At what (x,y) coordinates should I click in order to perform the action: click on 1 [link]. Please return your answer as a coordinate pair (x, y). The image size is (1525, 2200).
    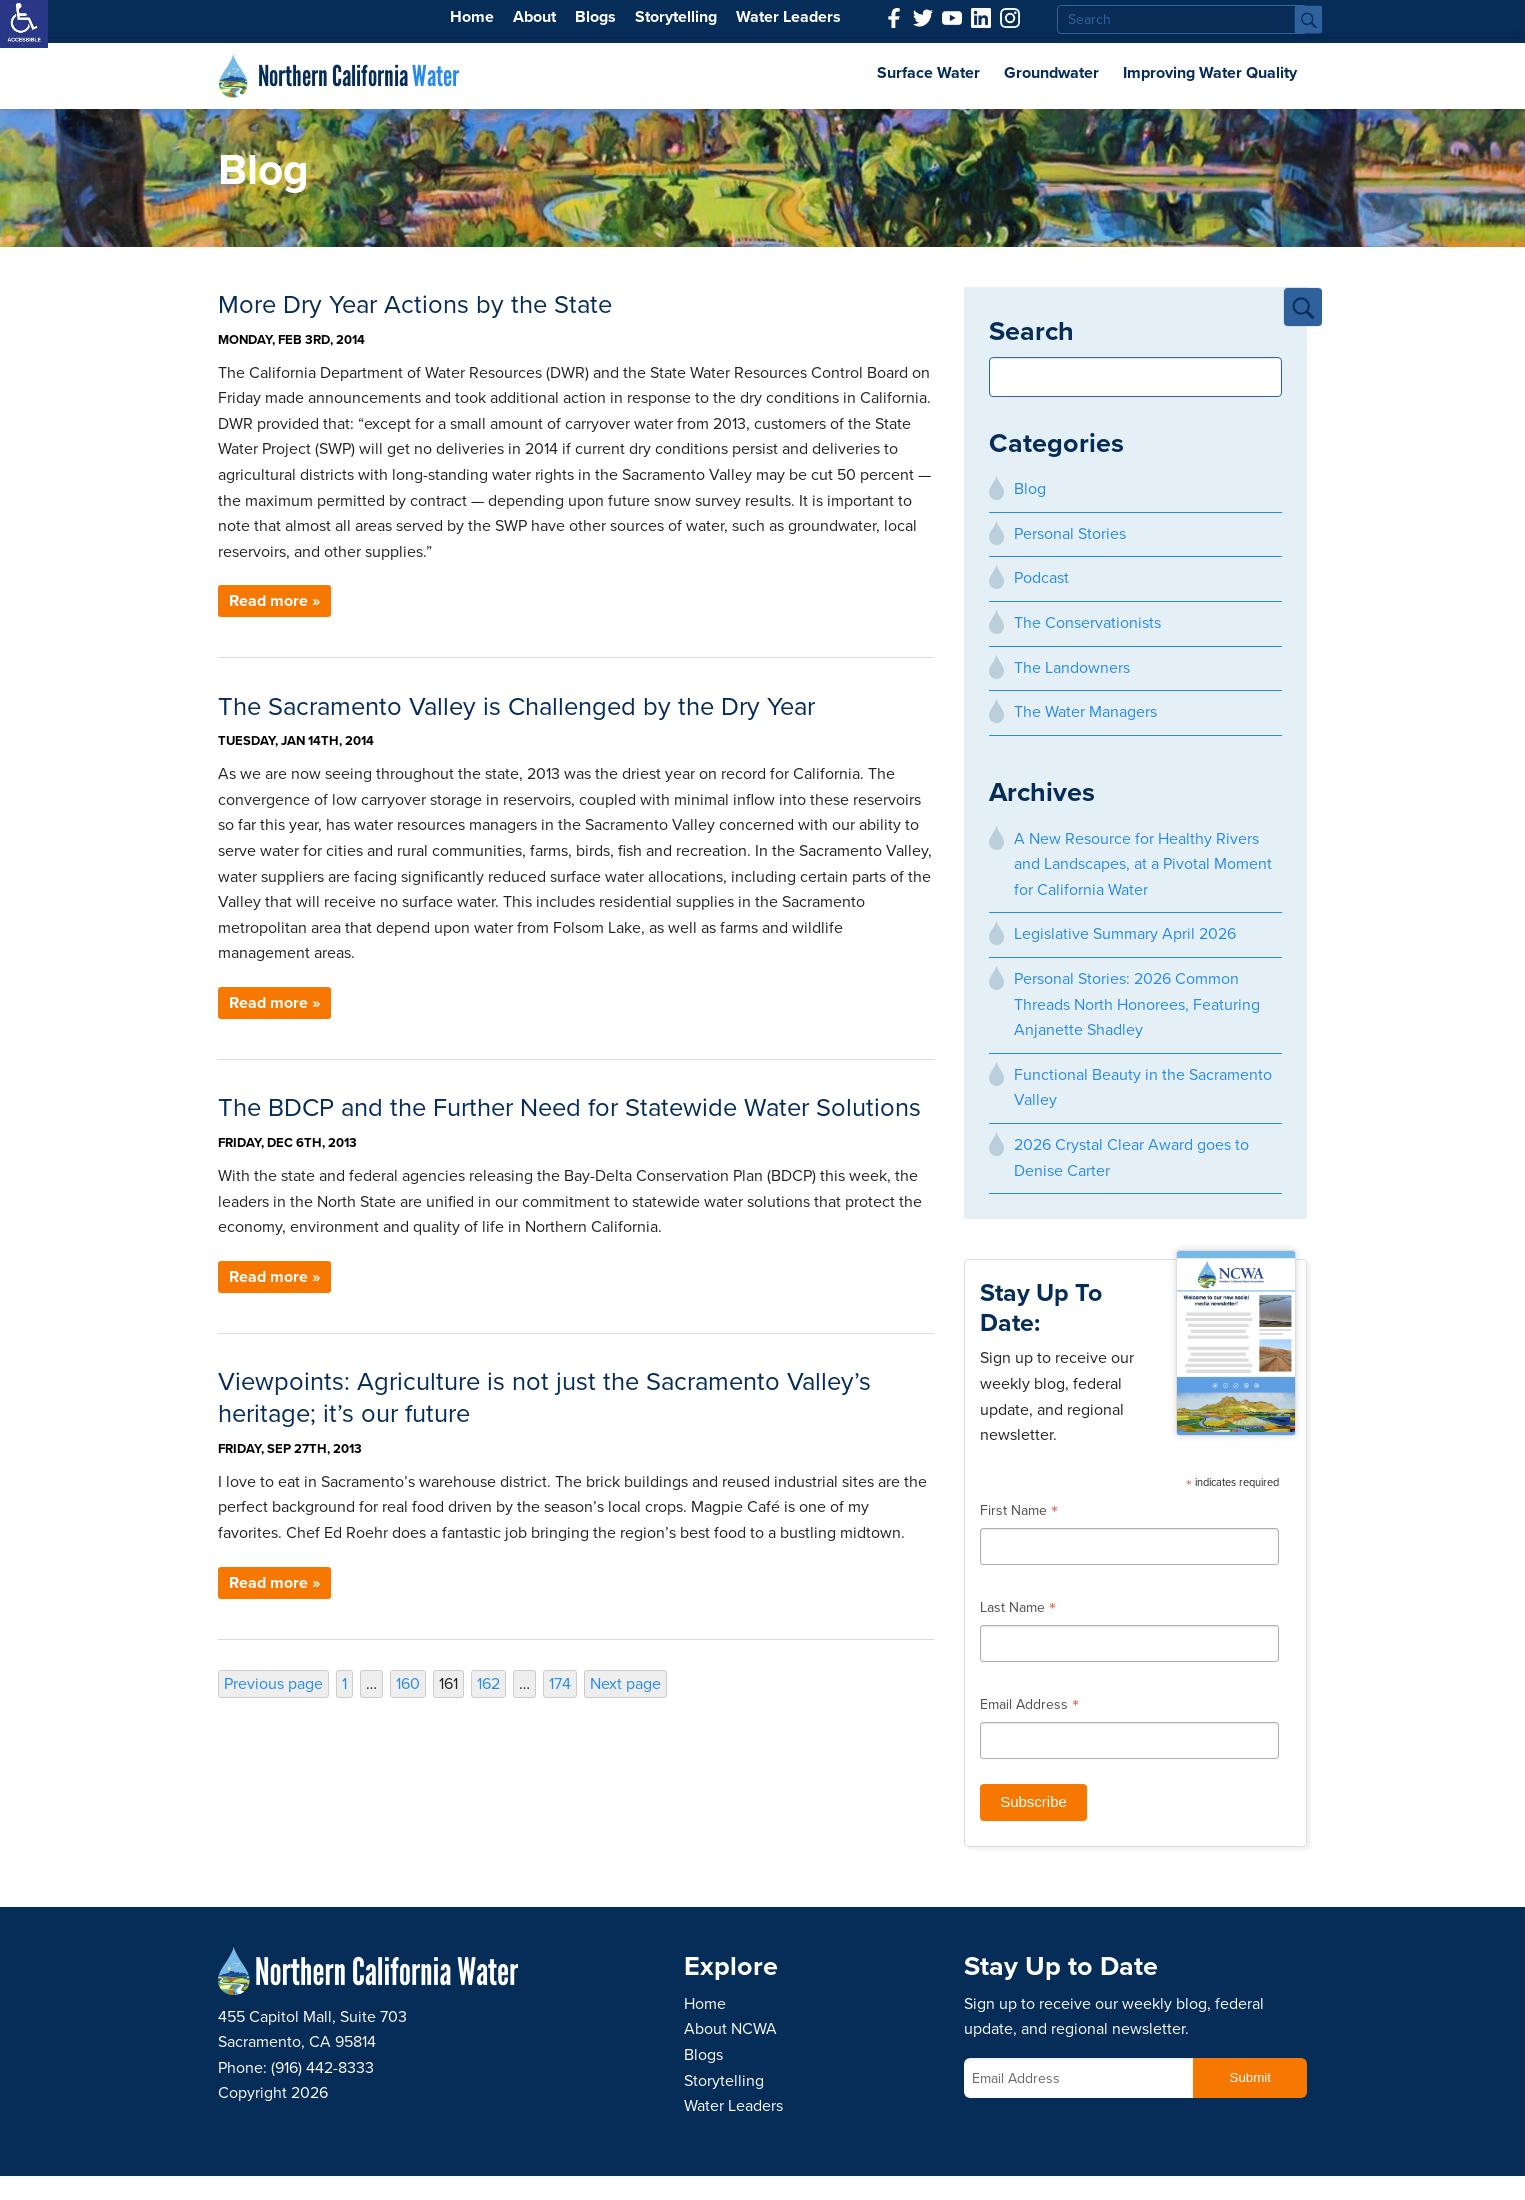
    Looking at the image, I should click on (347, 1683).